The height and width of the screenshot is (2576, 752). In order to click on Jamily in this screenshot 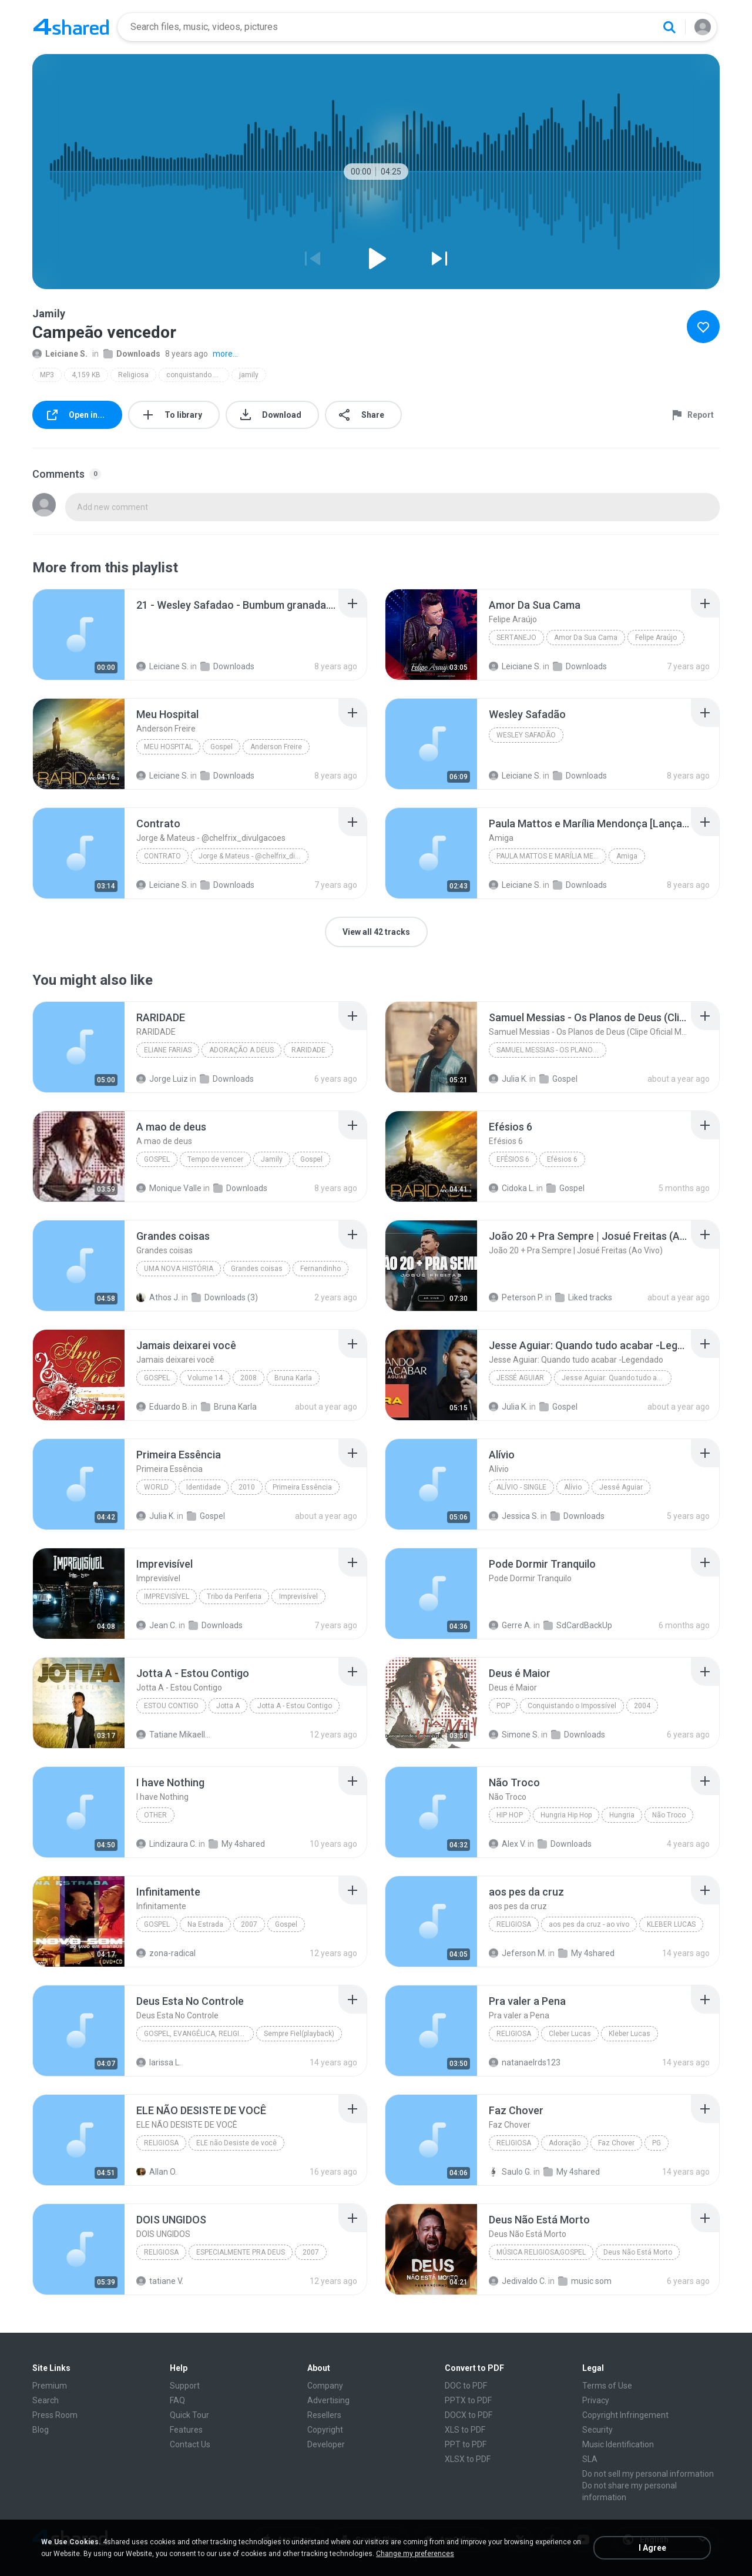, I will do `click(272, 1159)`.